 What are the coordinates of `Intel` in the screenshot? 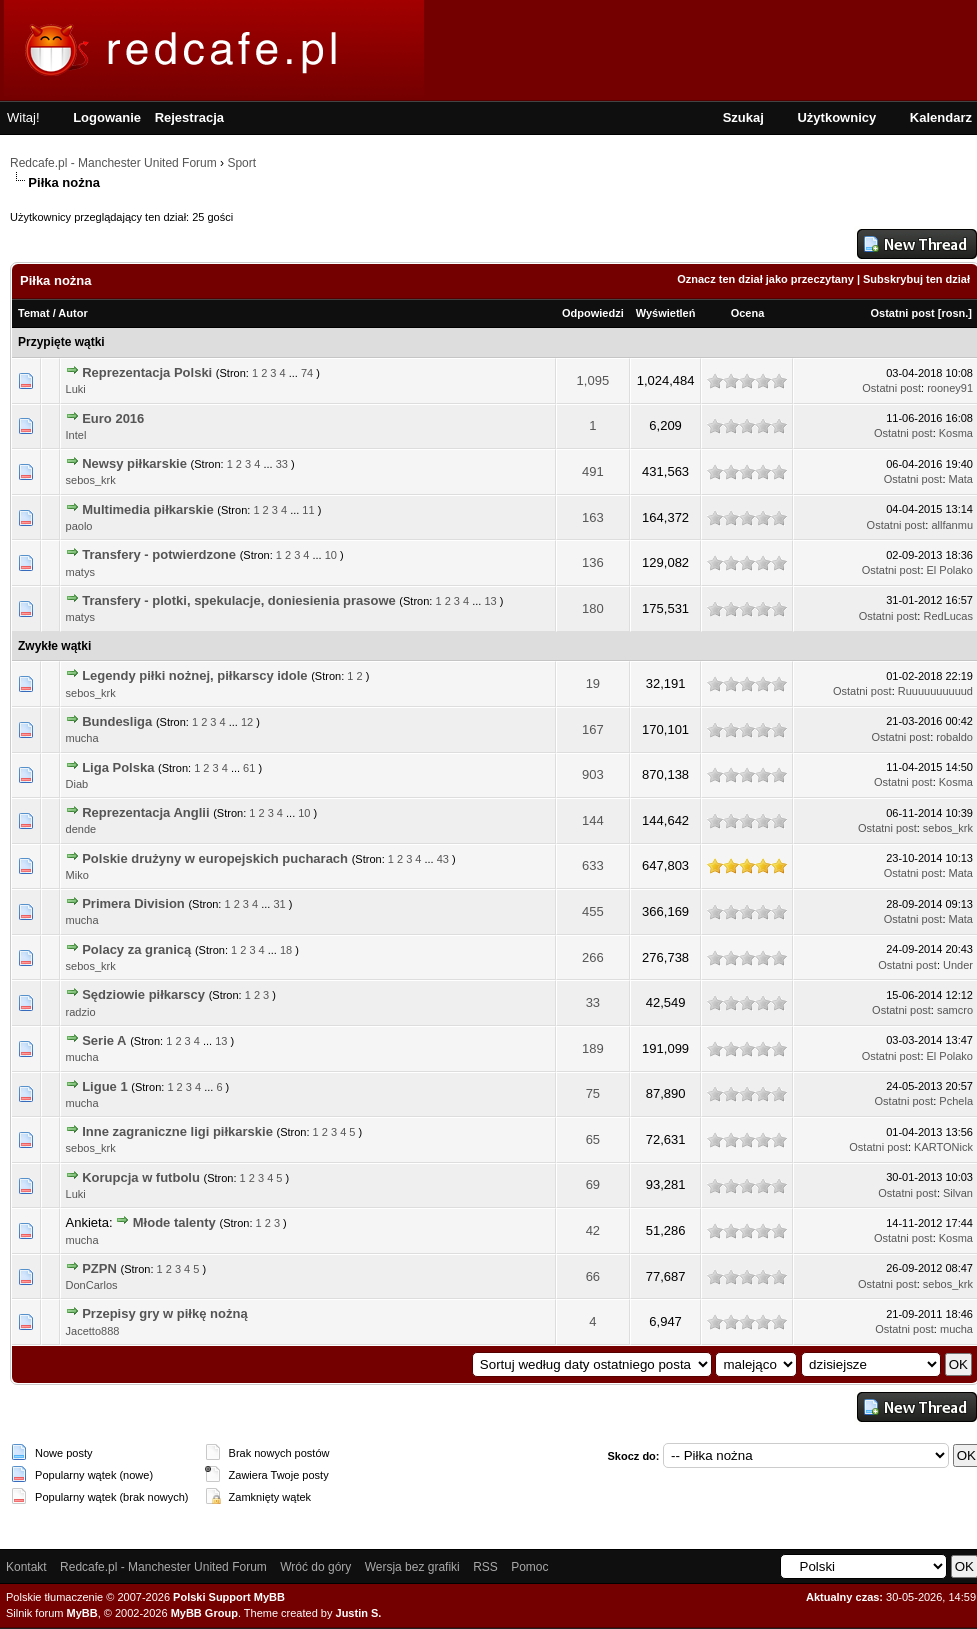 It's located at (76, 435).